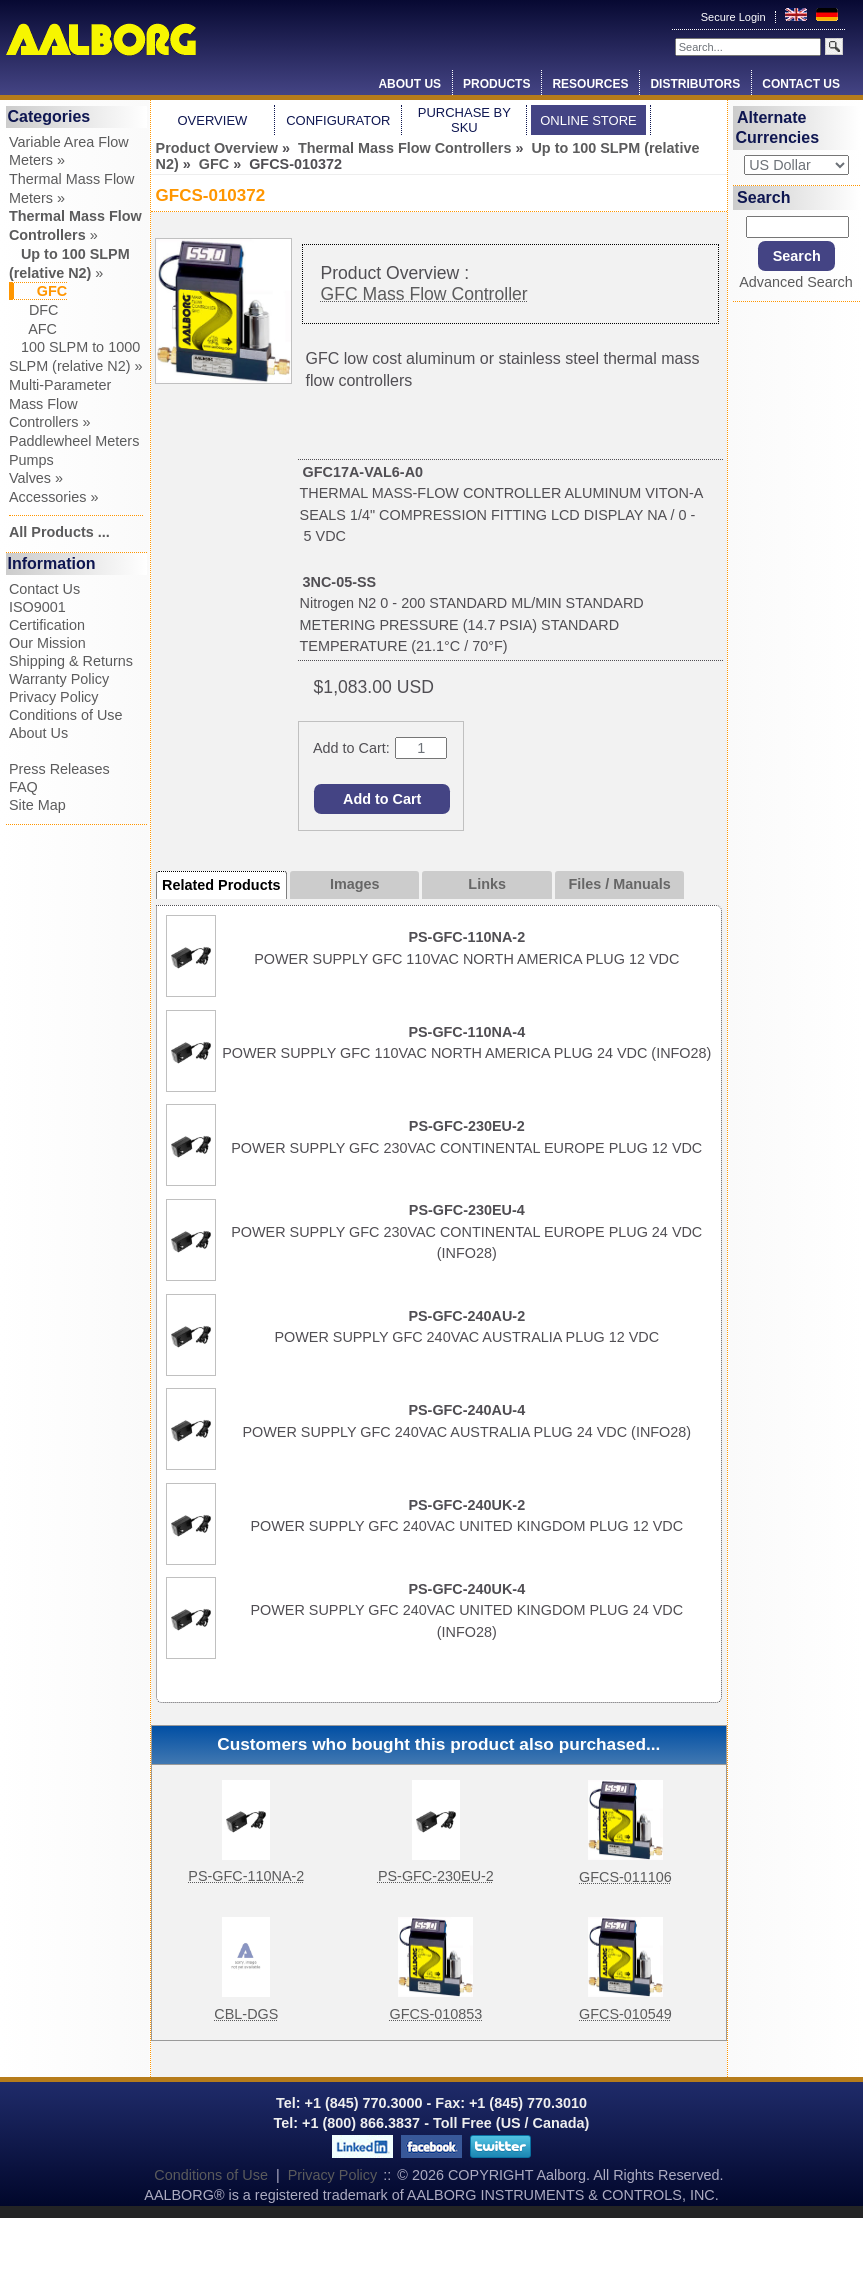 This screenshot has width=863, height=2270. I want to click on Distributors, so click(695, 84).